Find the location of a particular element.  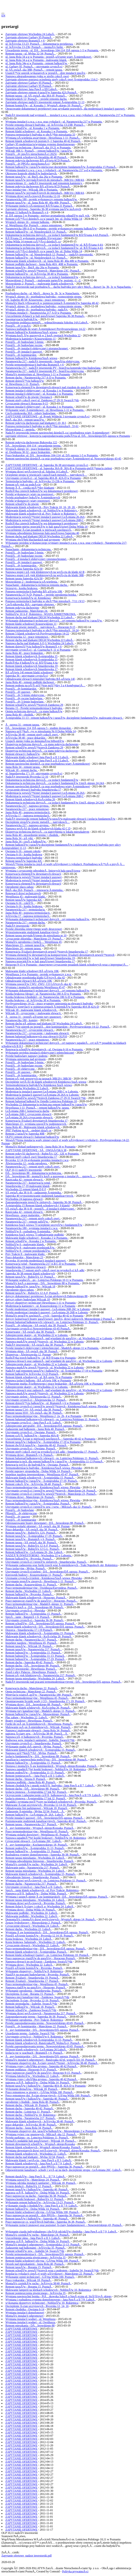

Owsiana 6-16 - kostka brukowa is located at coordinates (23, 854).